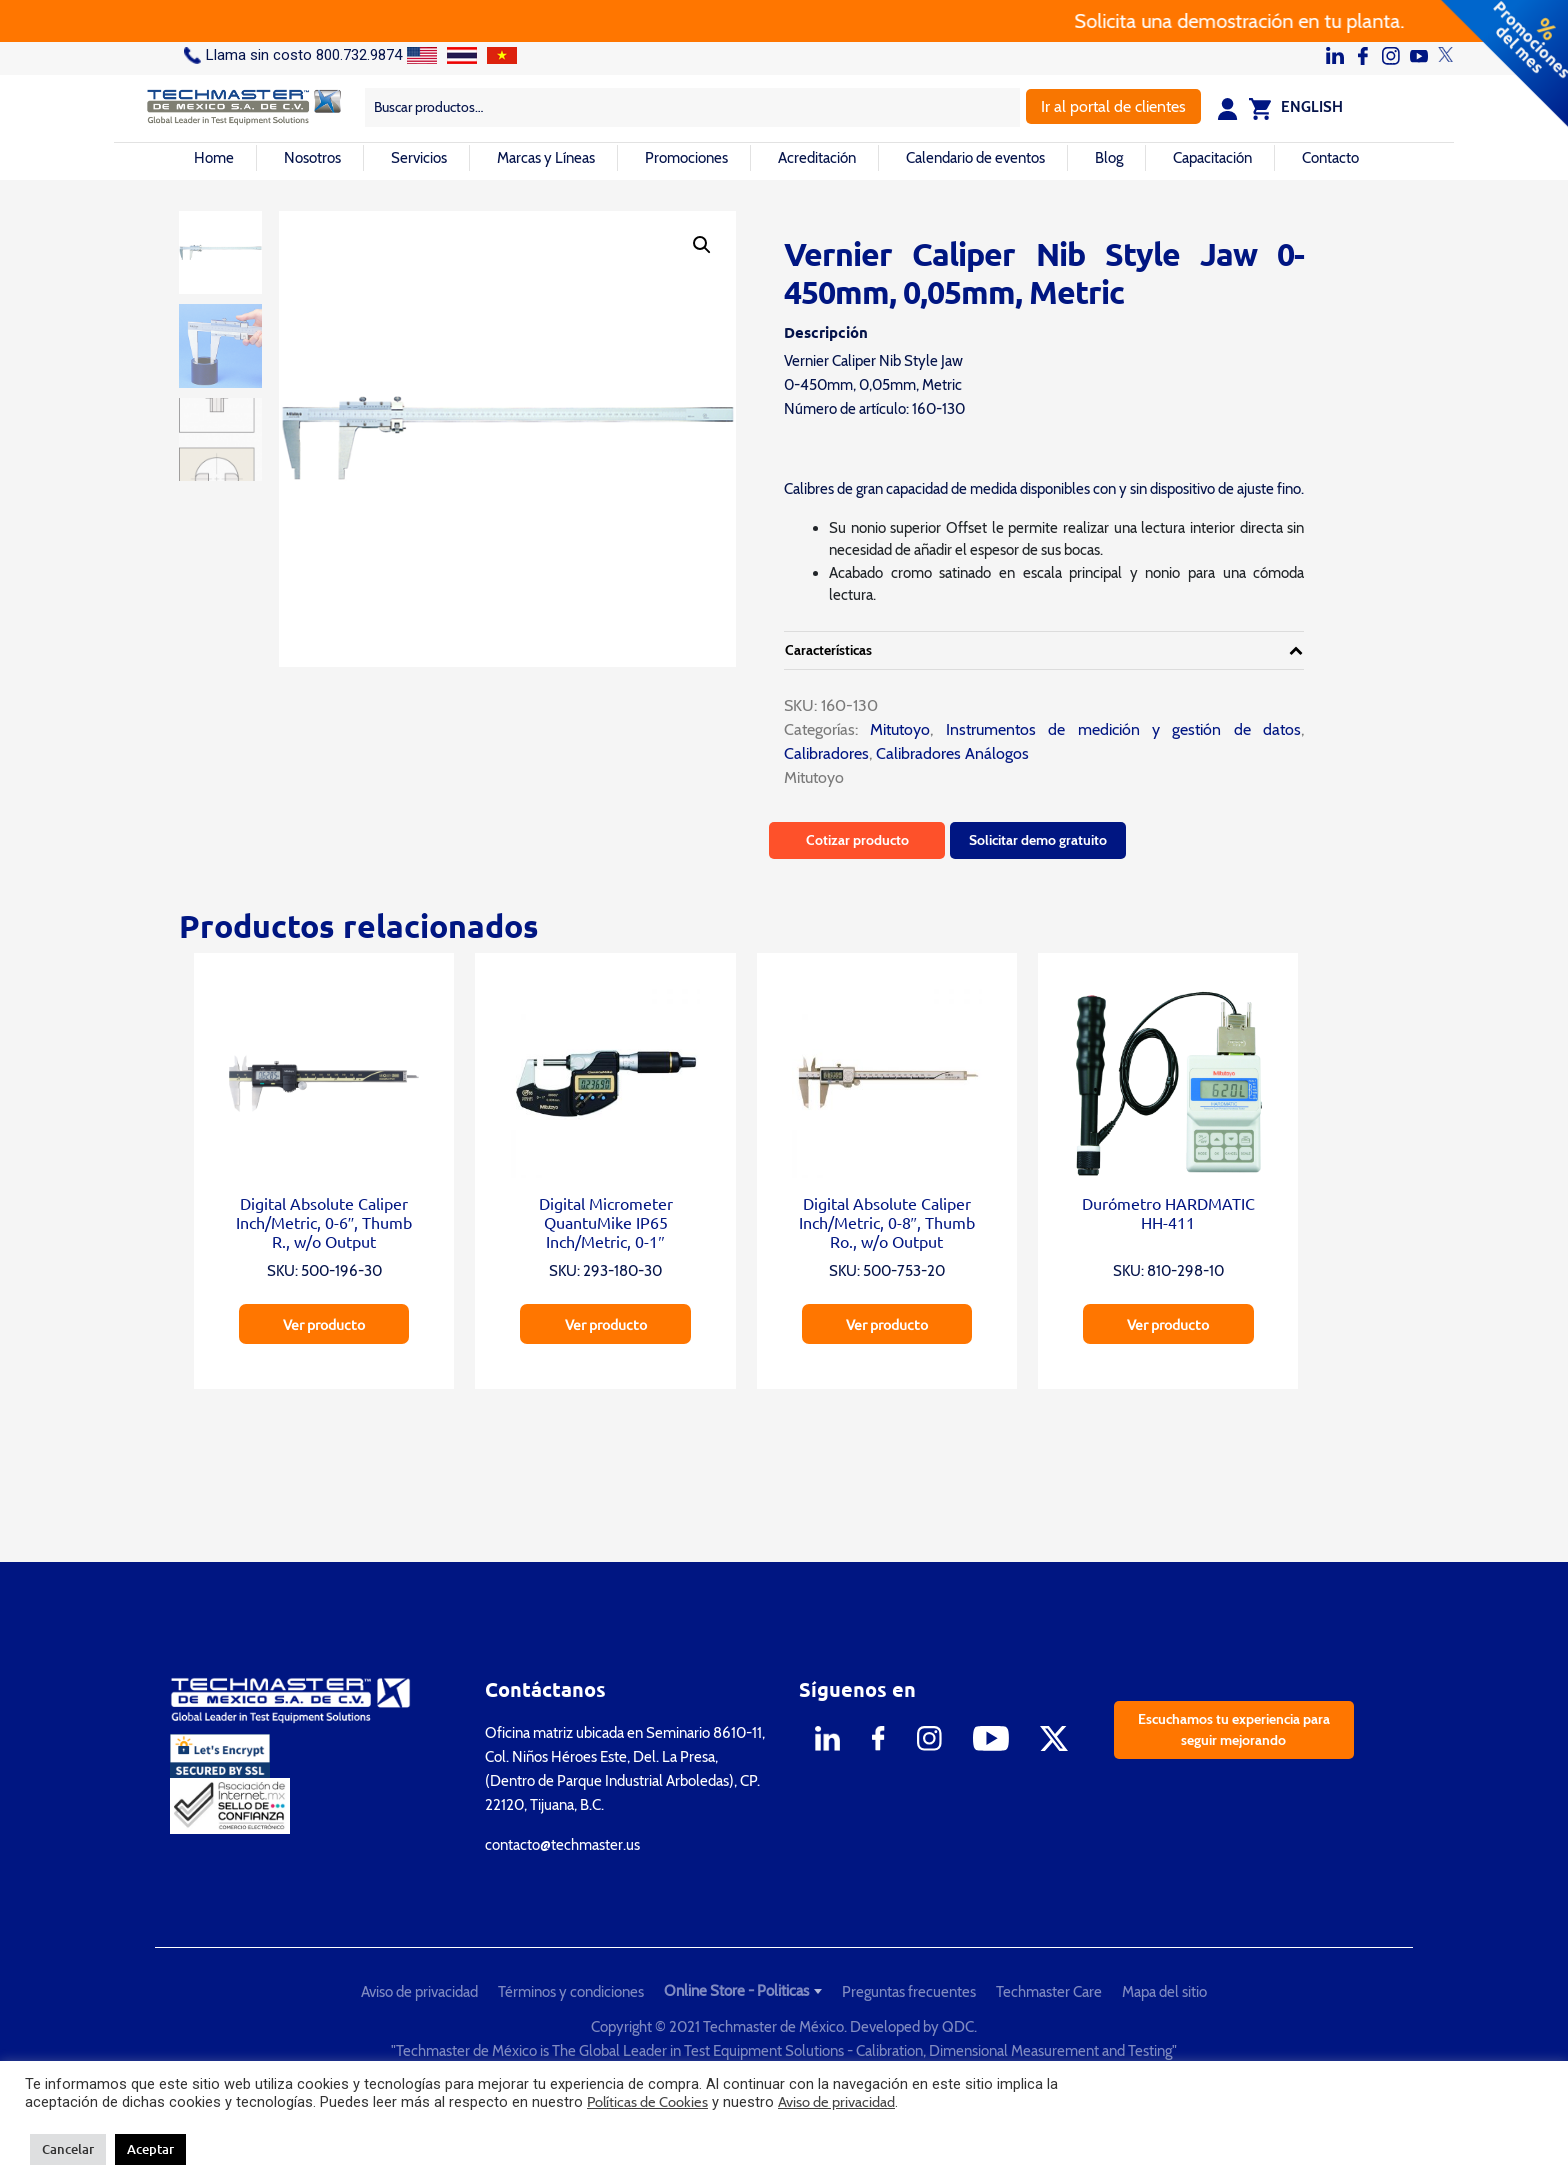 Image resolution: width=1568 pixels, height=2179 pixels. Describe the element at coordinates (826, 753) in the screenshot. I see `Calibradores` at that location.